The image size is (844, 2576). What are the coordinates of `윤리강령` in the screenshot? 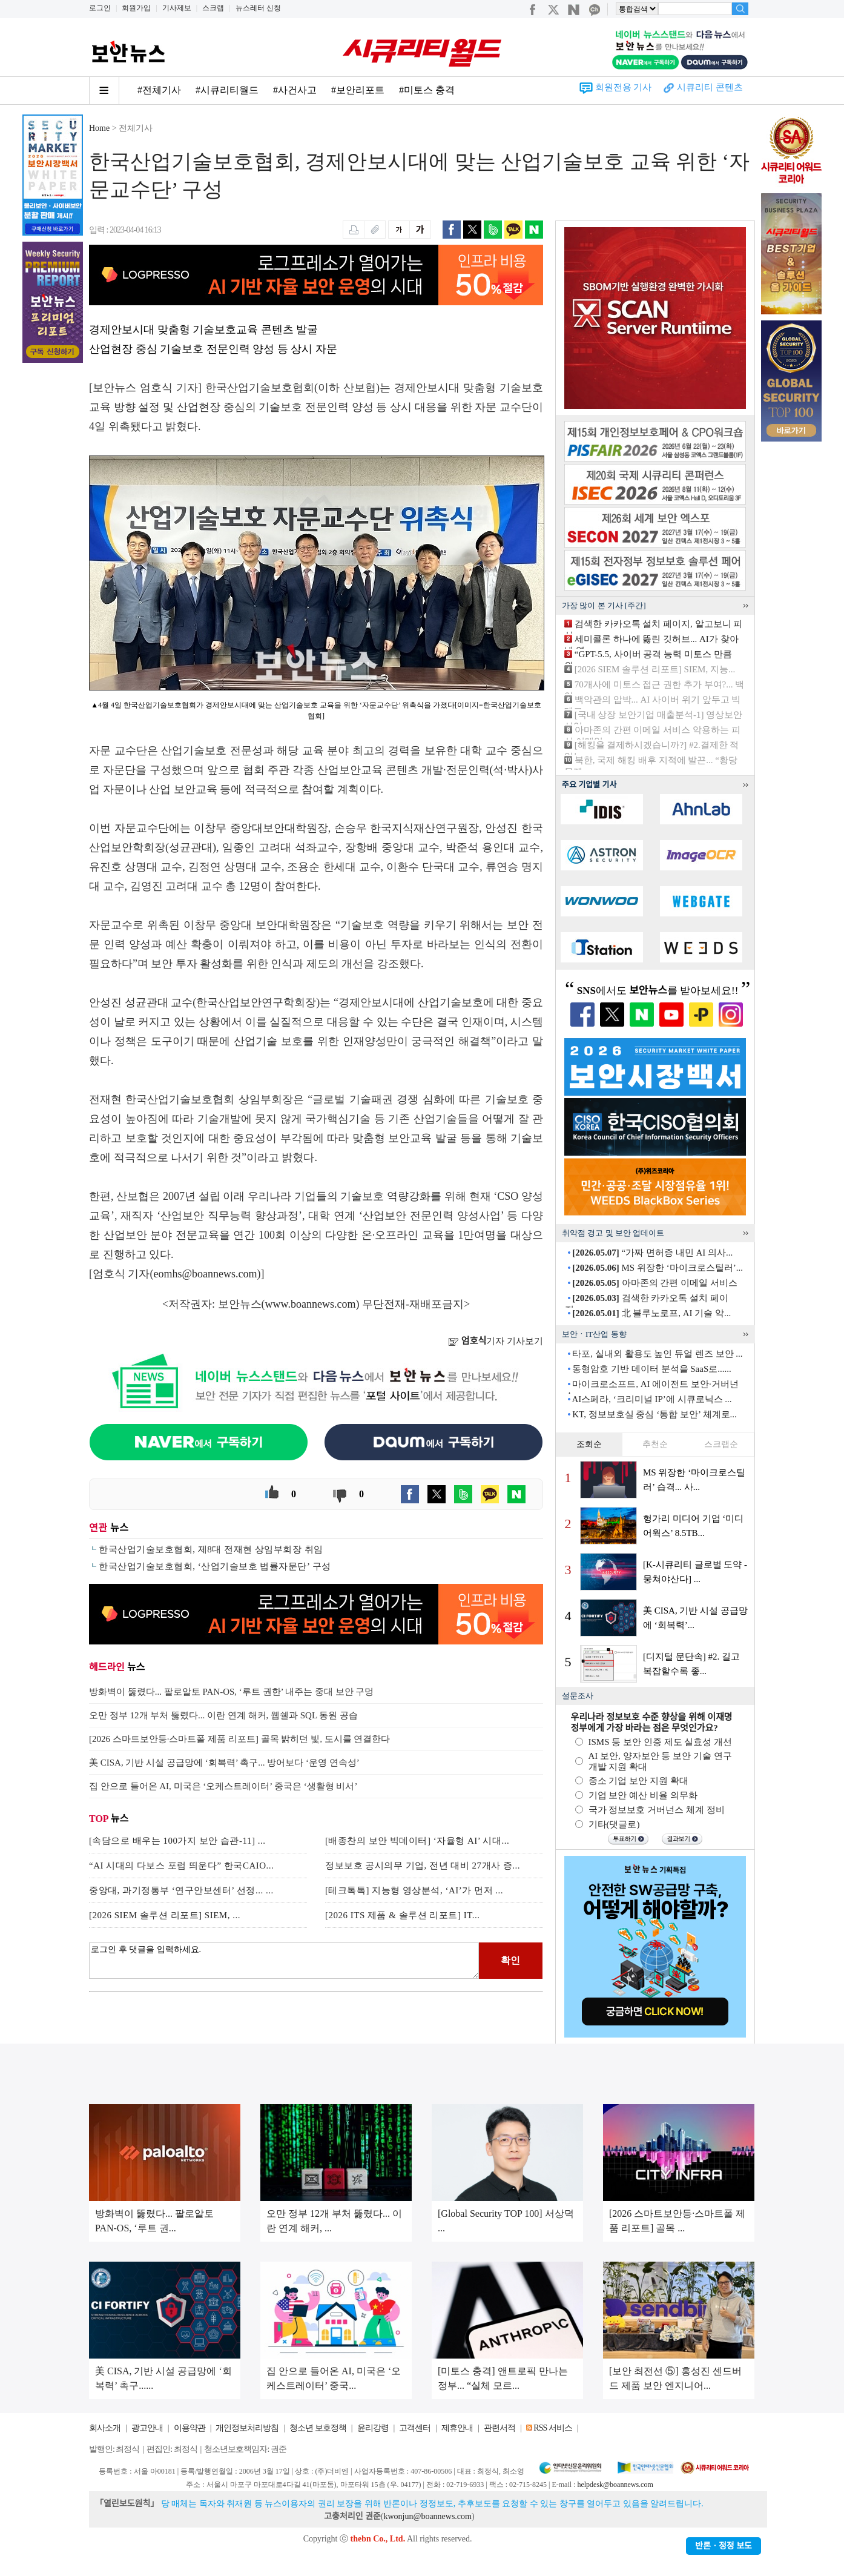 It's located at (373, 2427).